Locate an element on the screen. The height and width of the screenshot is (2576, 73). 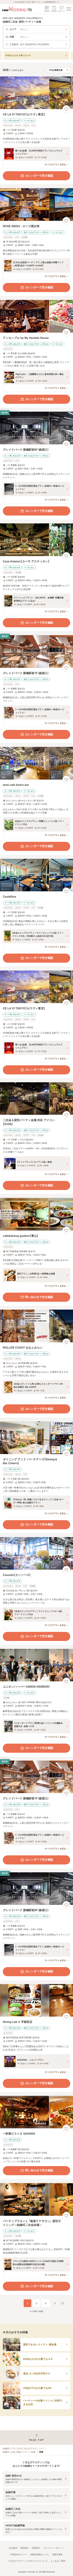
[ROSE EBISU ‐ ローズ恵比寿の画像] is located at coordinates (36, 204).